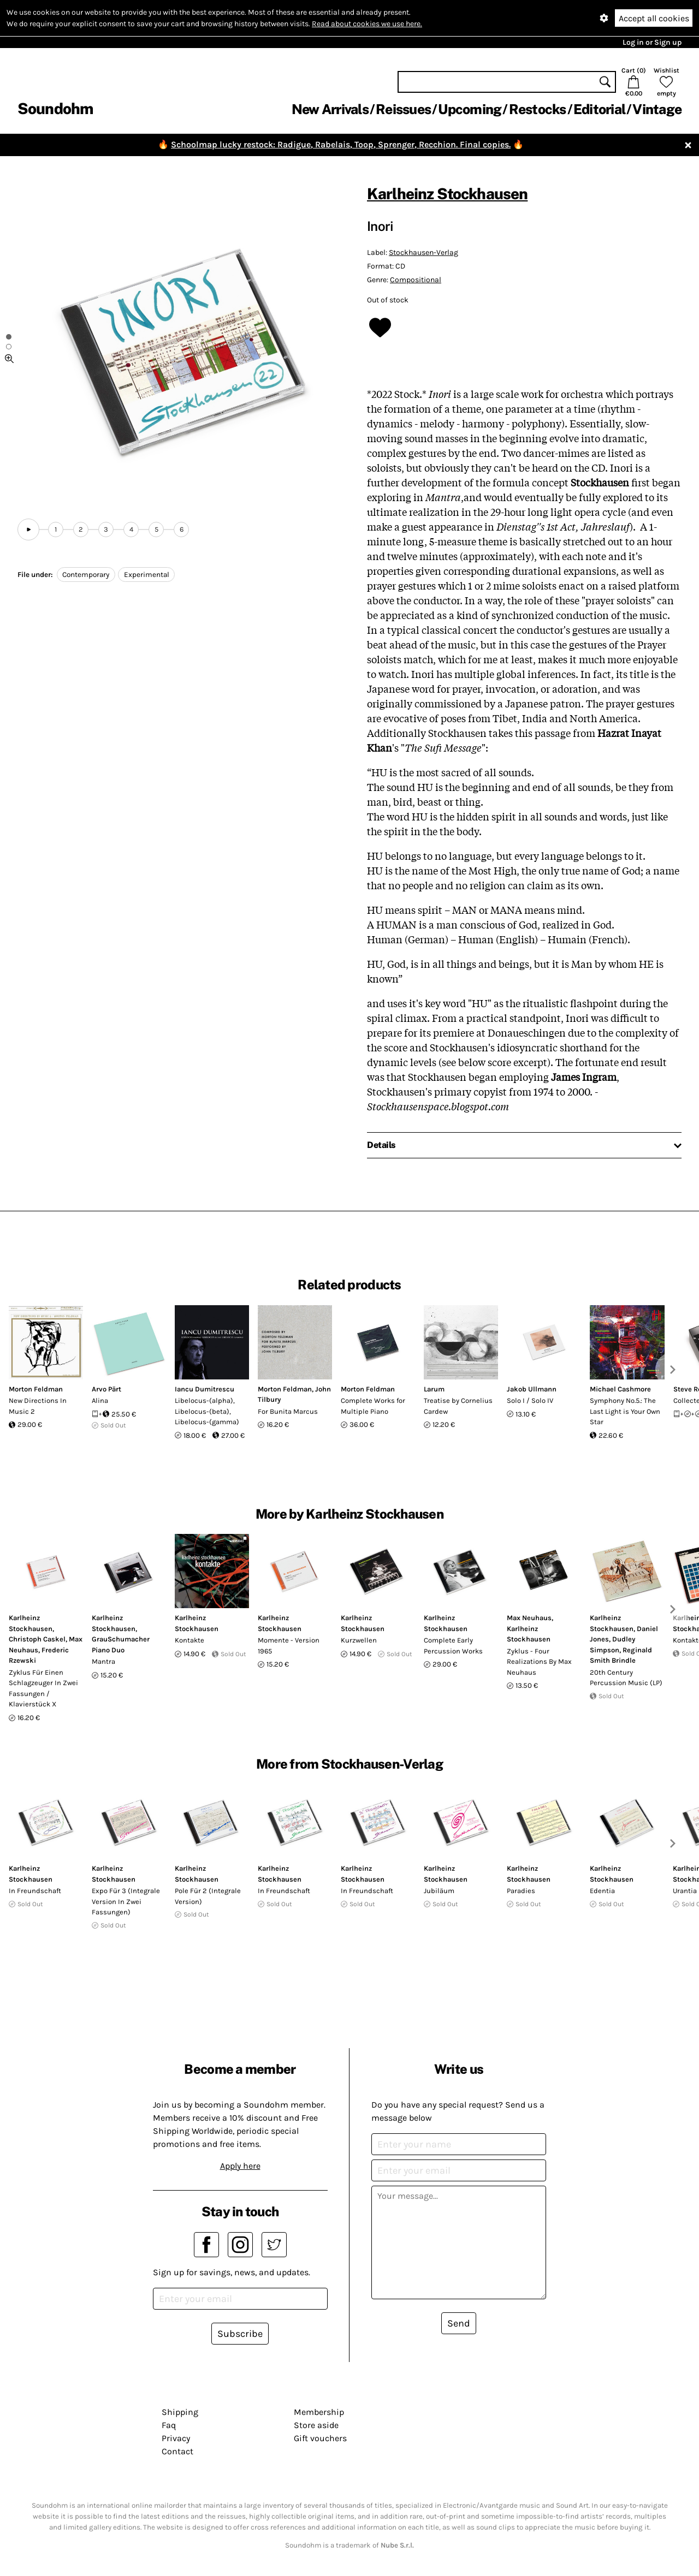 The image size is (699, 2576). Describe the element at coordinates (126, 1901) in the screenshot. I see `Expo Für 3 (Integrale Version In Zwei Fassungen)` at that location.